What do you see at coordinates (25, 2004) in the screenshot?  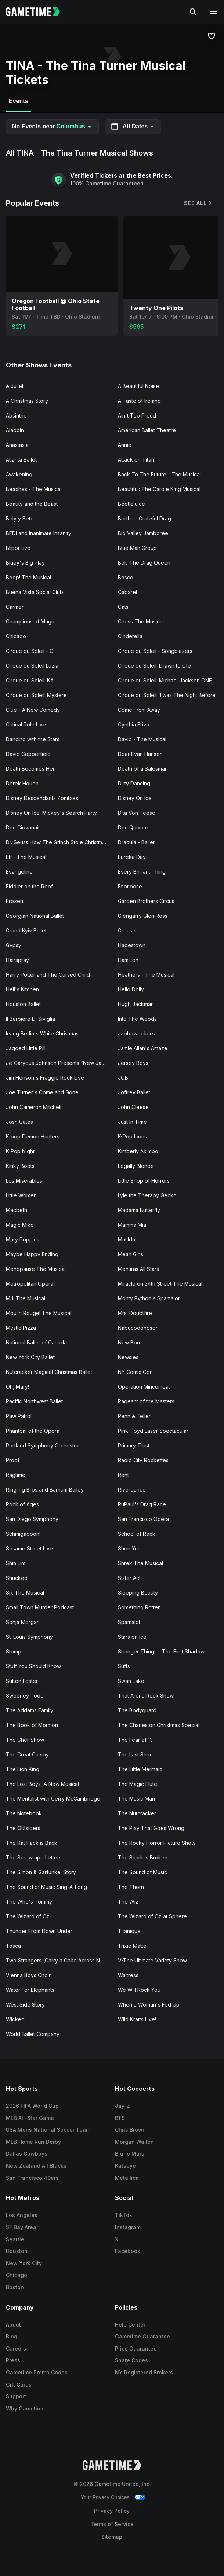 I see `West Side Story` at bounding box center [25, 2004].